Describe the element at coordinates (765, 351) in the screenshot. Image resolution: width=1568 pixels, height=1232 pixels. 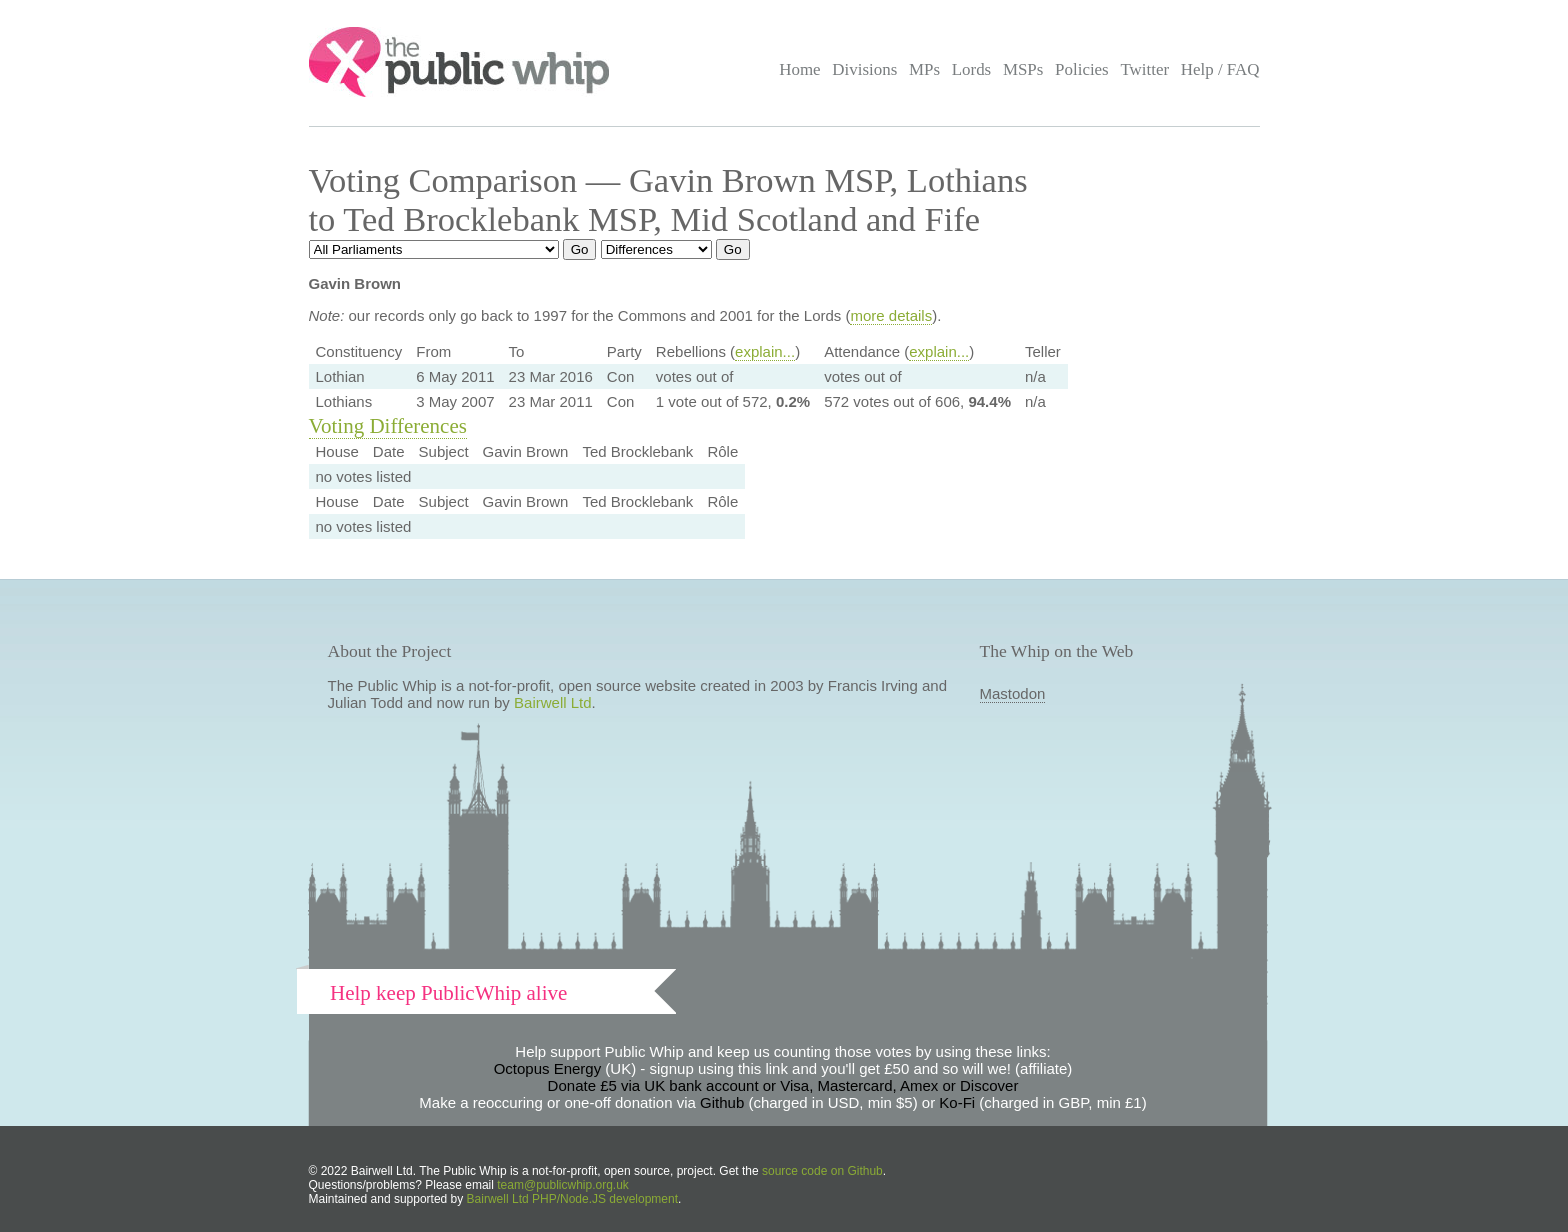
I see `explain...` at that location.